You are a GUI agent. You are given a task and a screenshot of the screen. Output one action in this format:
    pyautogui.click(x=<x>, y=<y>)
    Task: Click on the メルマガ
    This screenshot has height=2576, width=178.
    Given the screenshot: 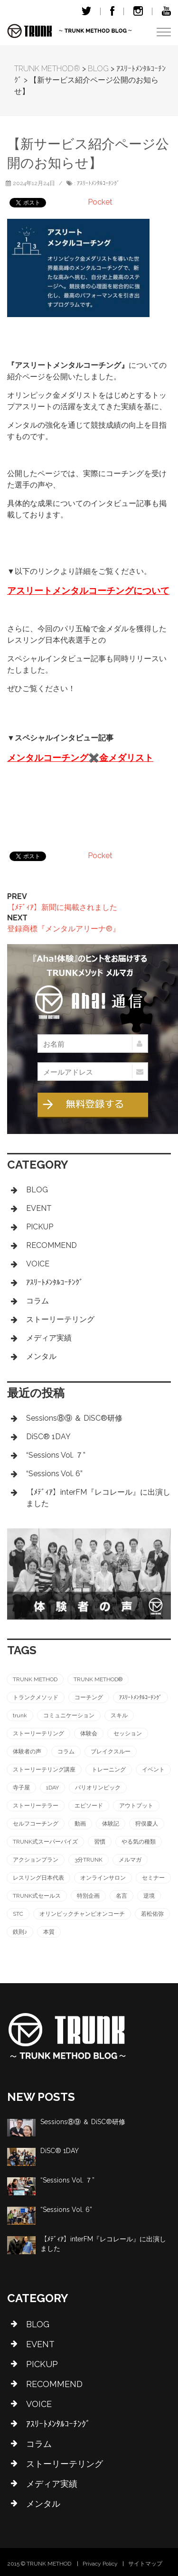 What is the action you would take?
    pyautogui.click(x=130, y=1859)
    